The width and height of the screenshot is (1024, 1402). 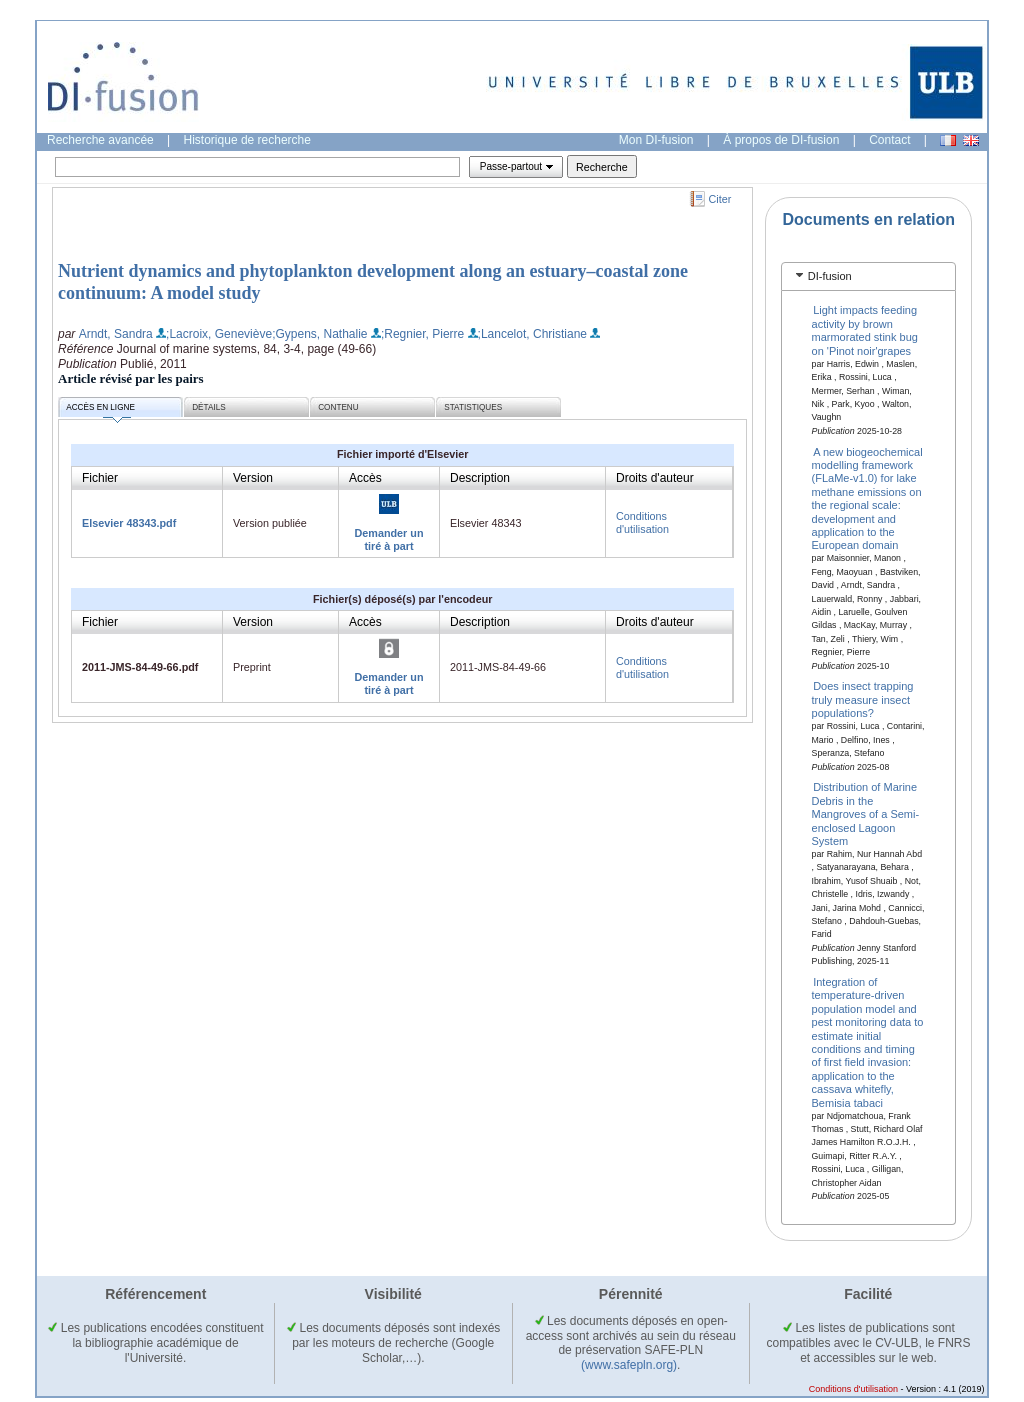 I want to click on À propos de DI-fusion, so click(x=781, y=140).